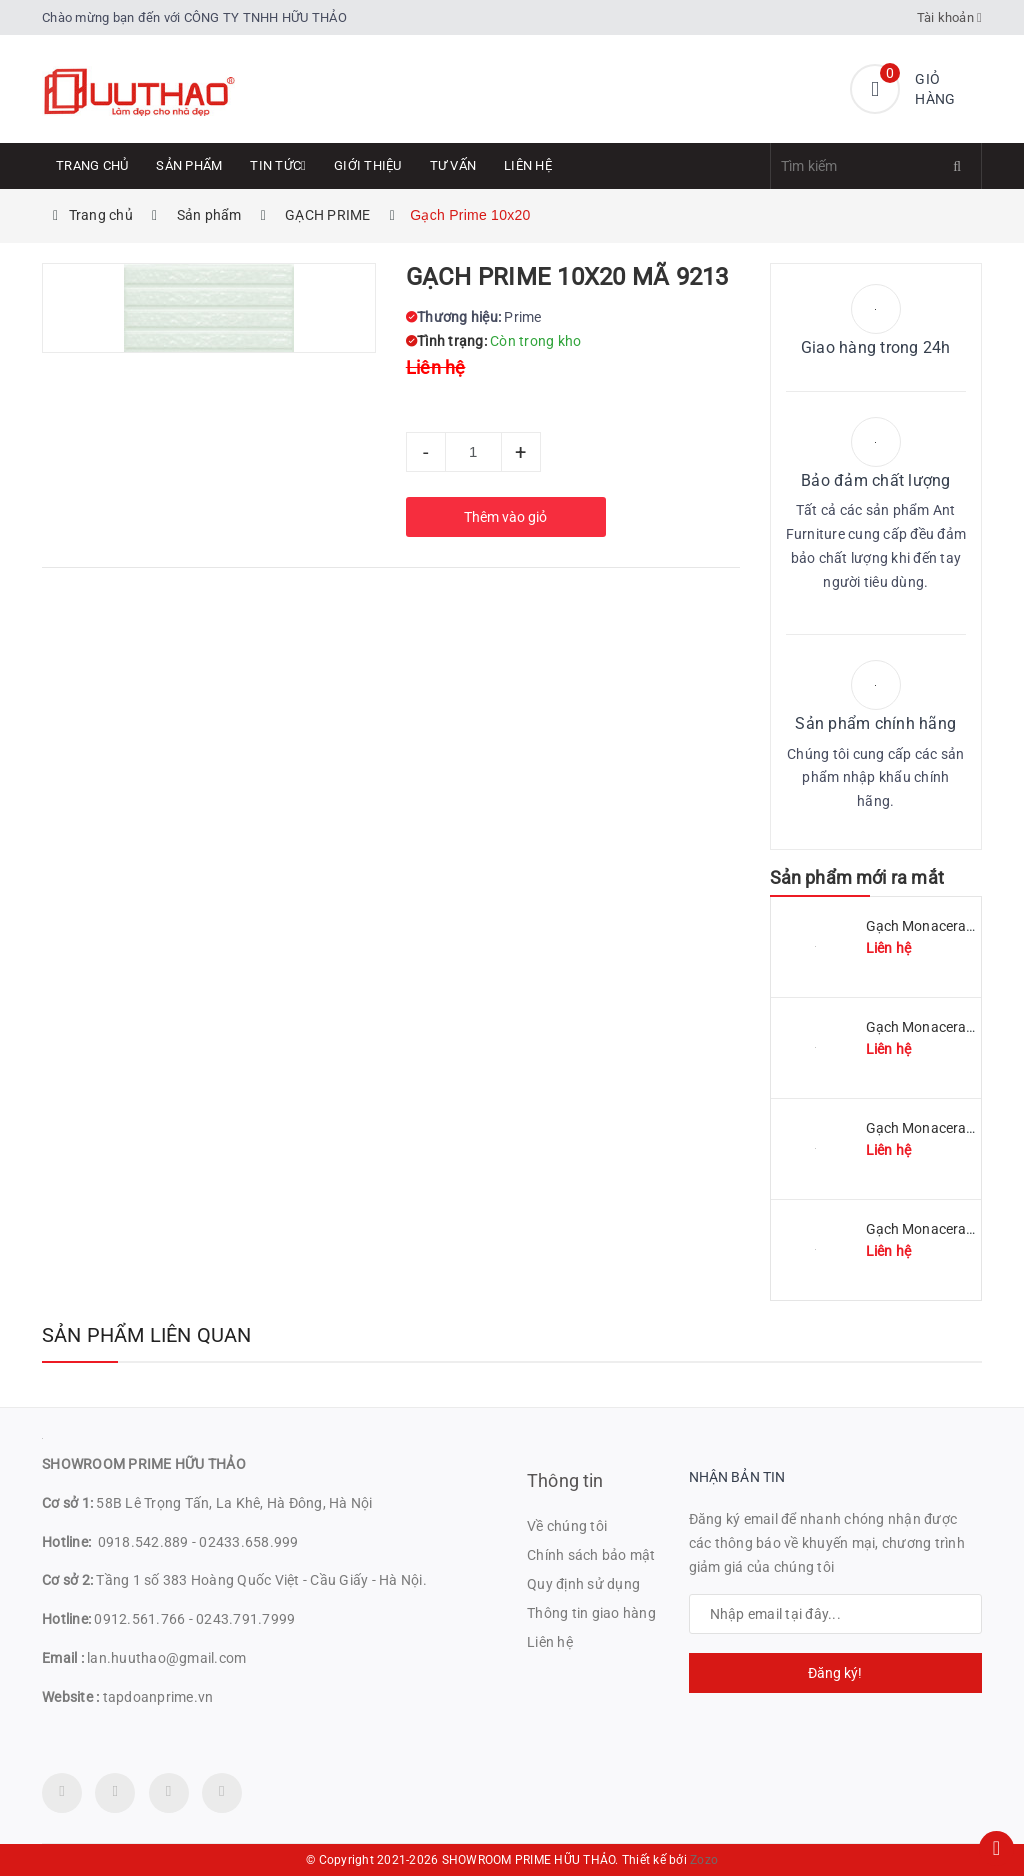 The image size is (1024, 1876). I want to click on Tài khoản, so click(950, 17).